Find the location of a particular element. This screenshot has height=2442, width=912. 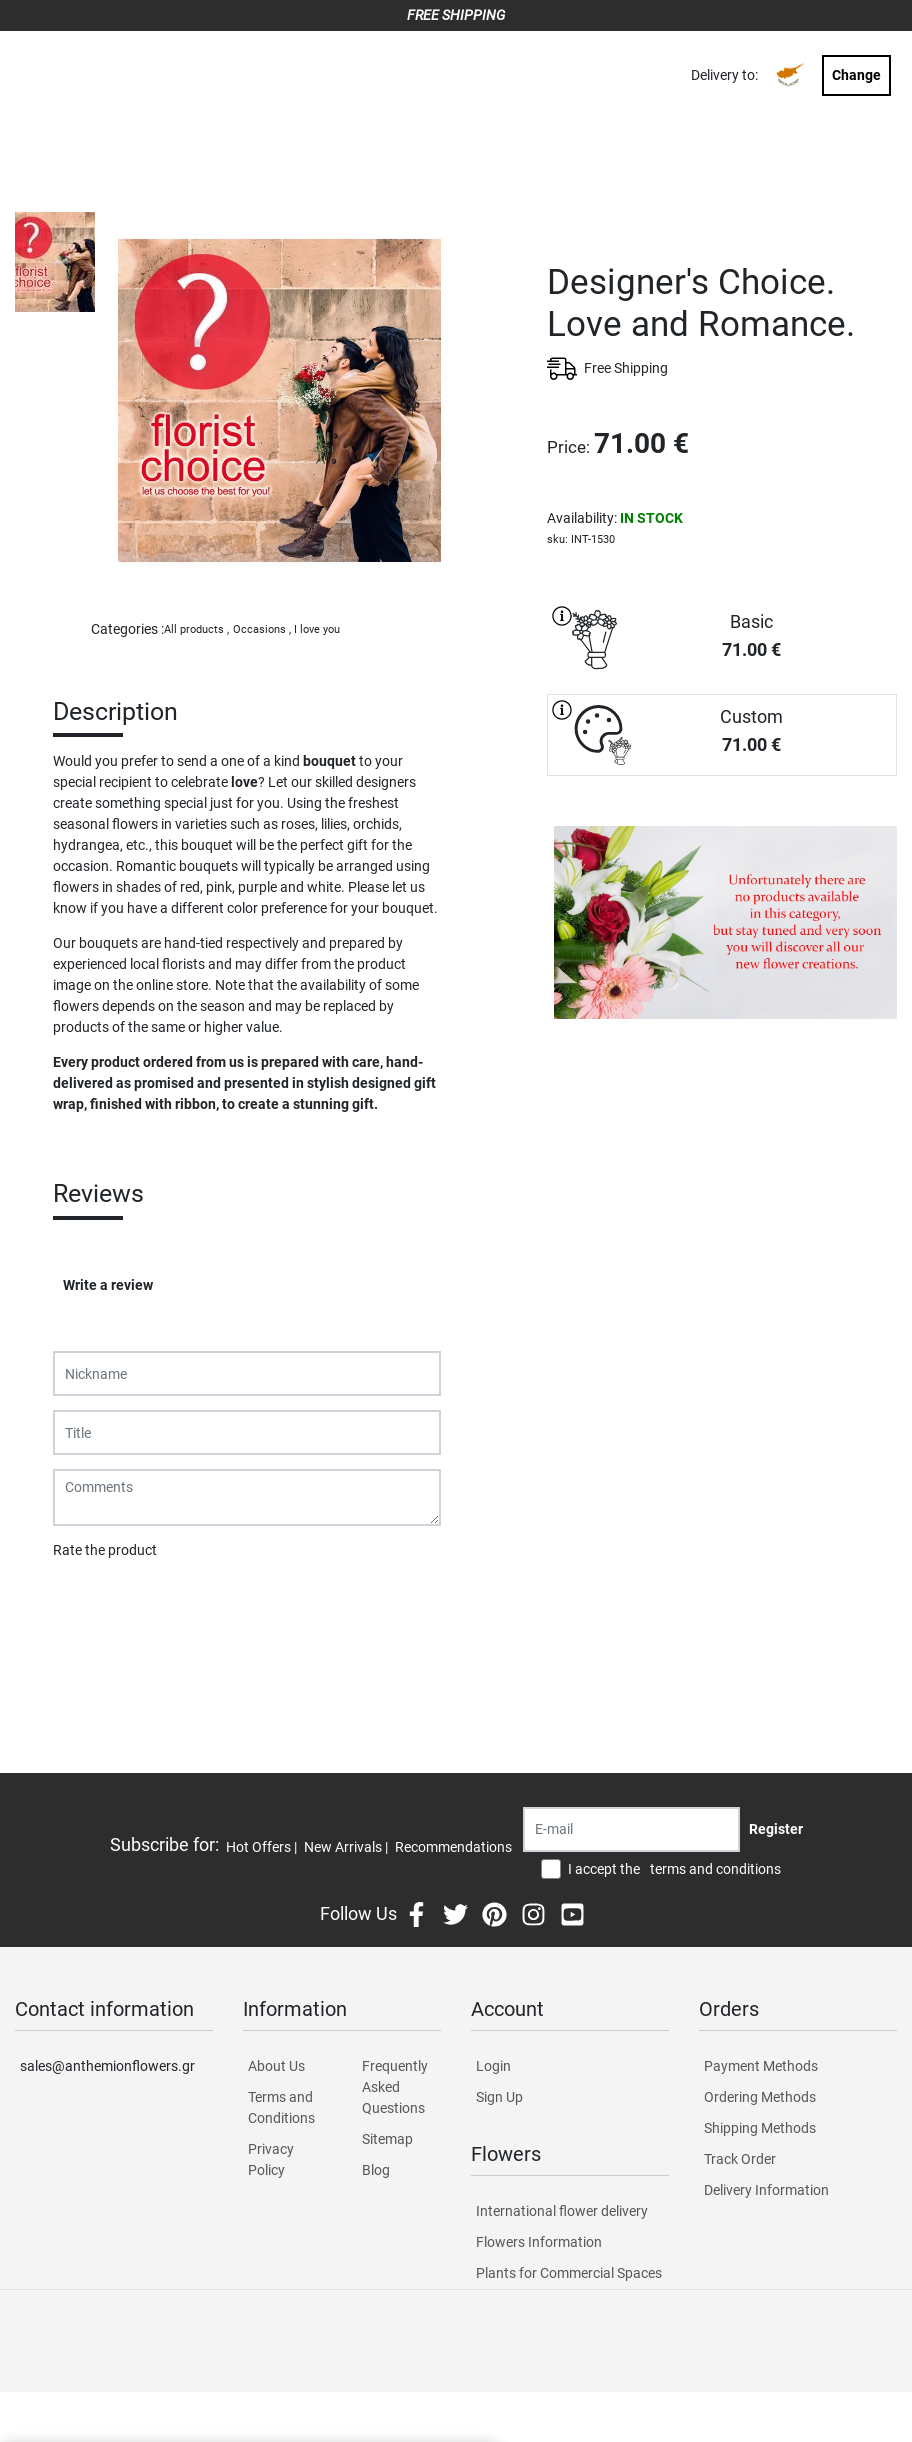

Terms and Conditions is located at coordinates (281, 2107).